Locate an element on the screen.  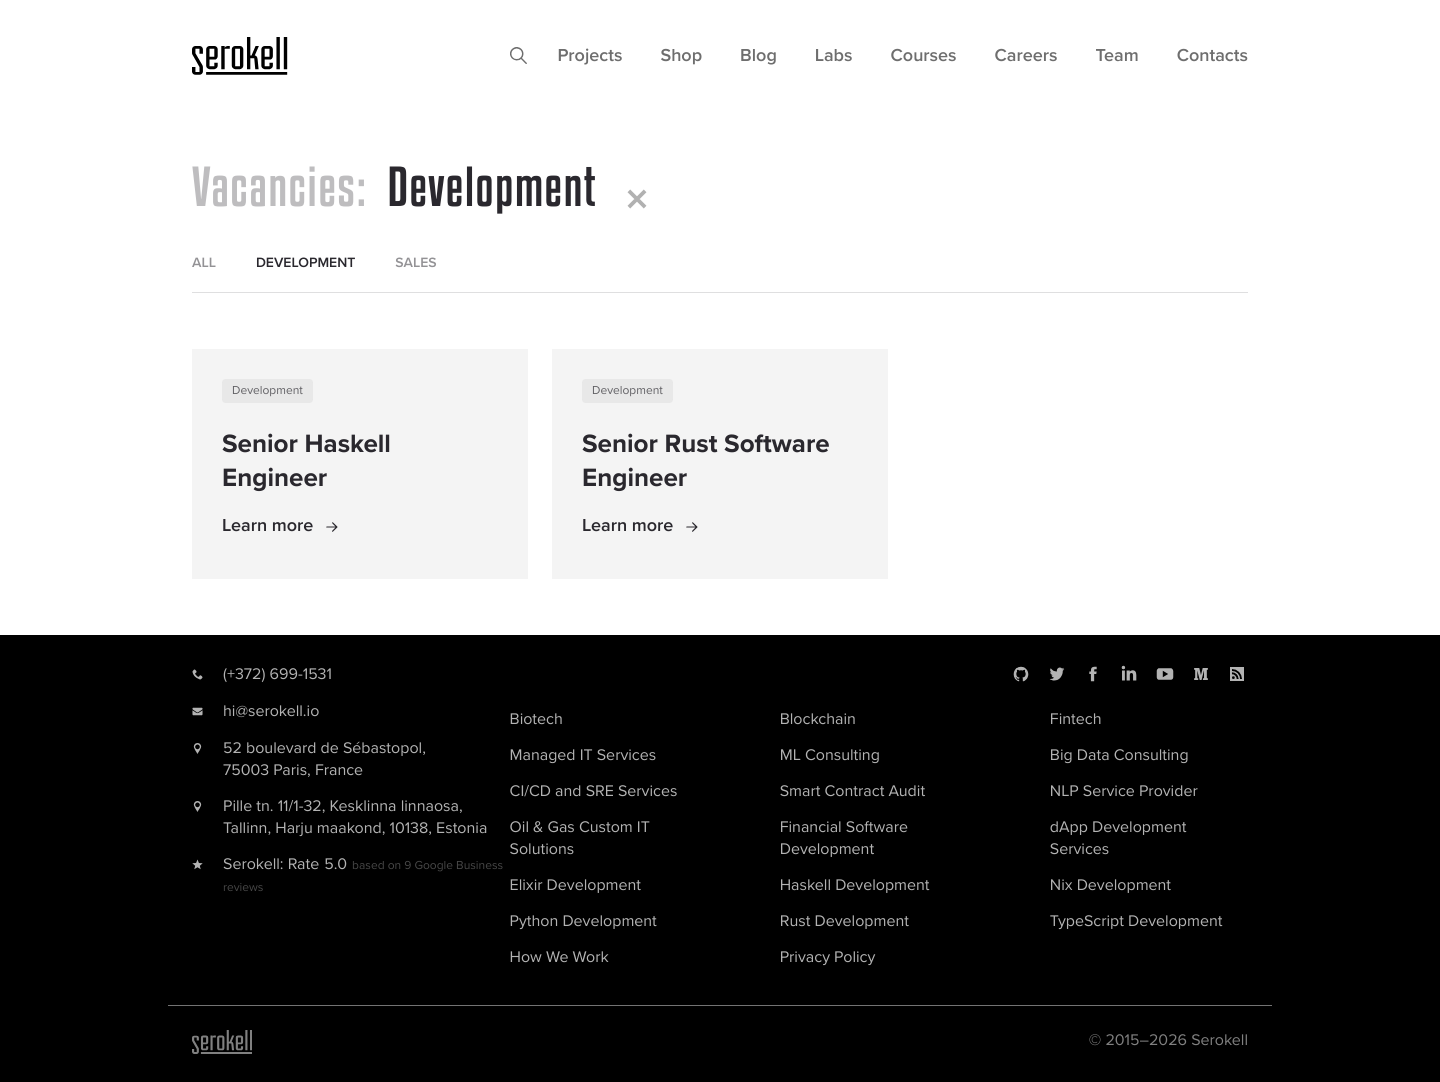
Biotech is located at coordinates (536, 719).